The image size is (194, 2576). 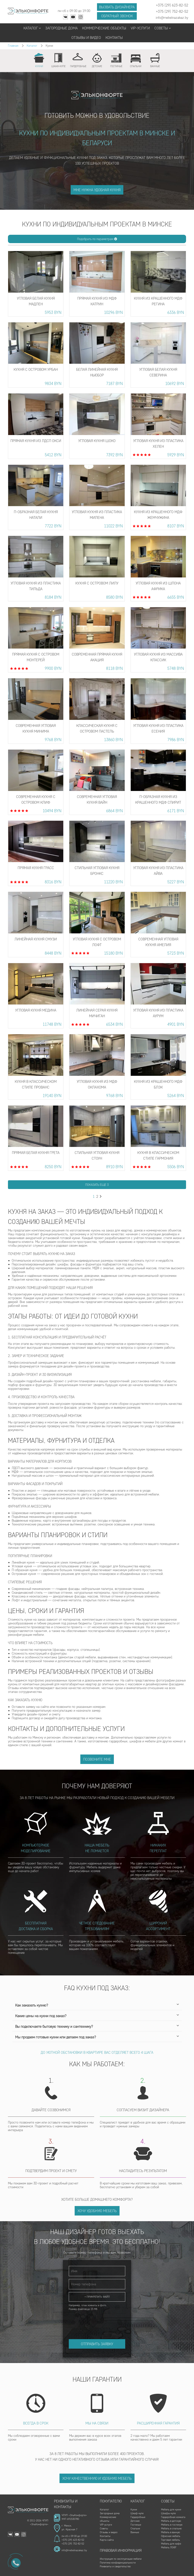 What do you see at coordinates (168, 2547) in the screenshot?
I see `Мебель ЛОФТ` at bounding box center [168, 2547].